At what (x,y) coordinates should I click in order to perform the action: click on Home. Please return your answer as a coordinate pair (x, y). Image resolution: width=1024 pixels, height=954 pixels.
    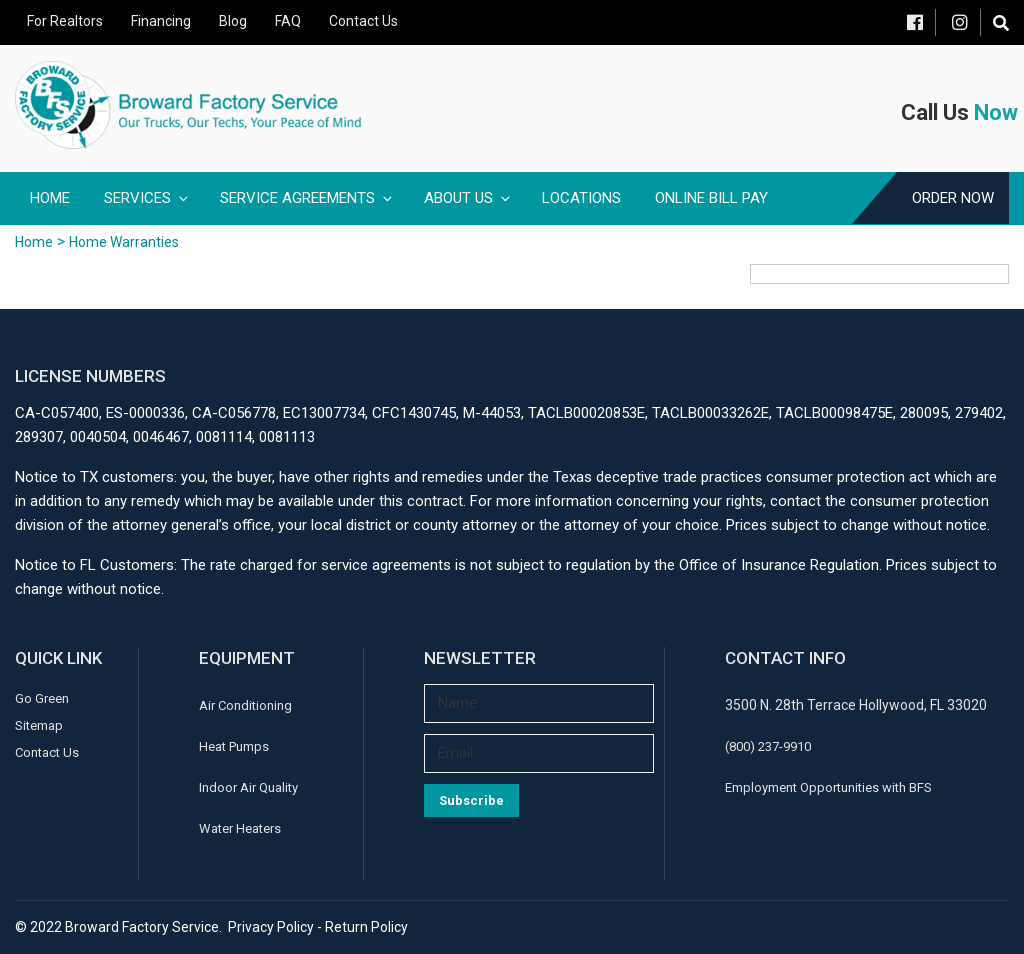
    Looking at the image, I should click on (50, 198).